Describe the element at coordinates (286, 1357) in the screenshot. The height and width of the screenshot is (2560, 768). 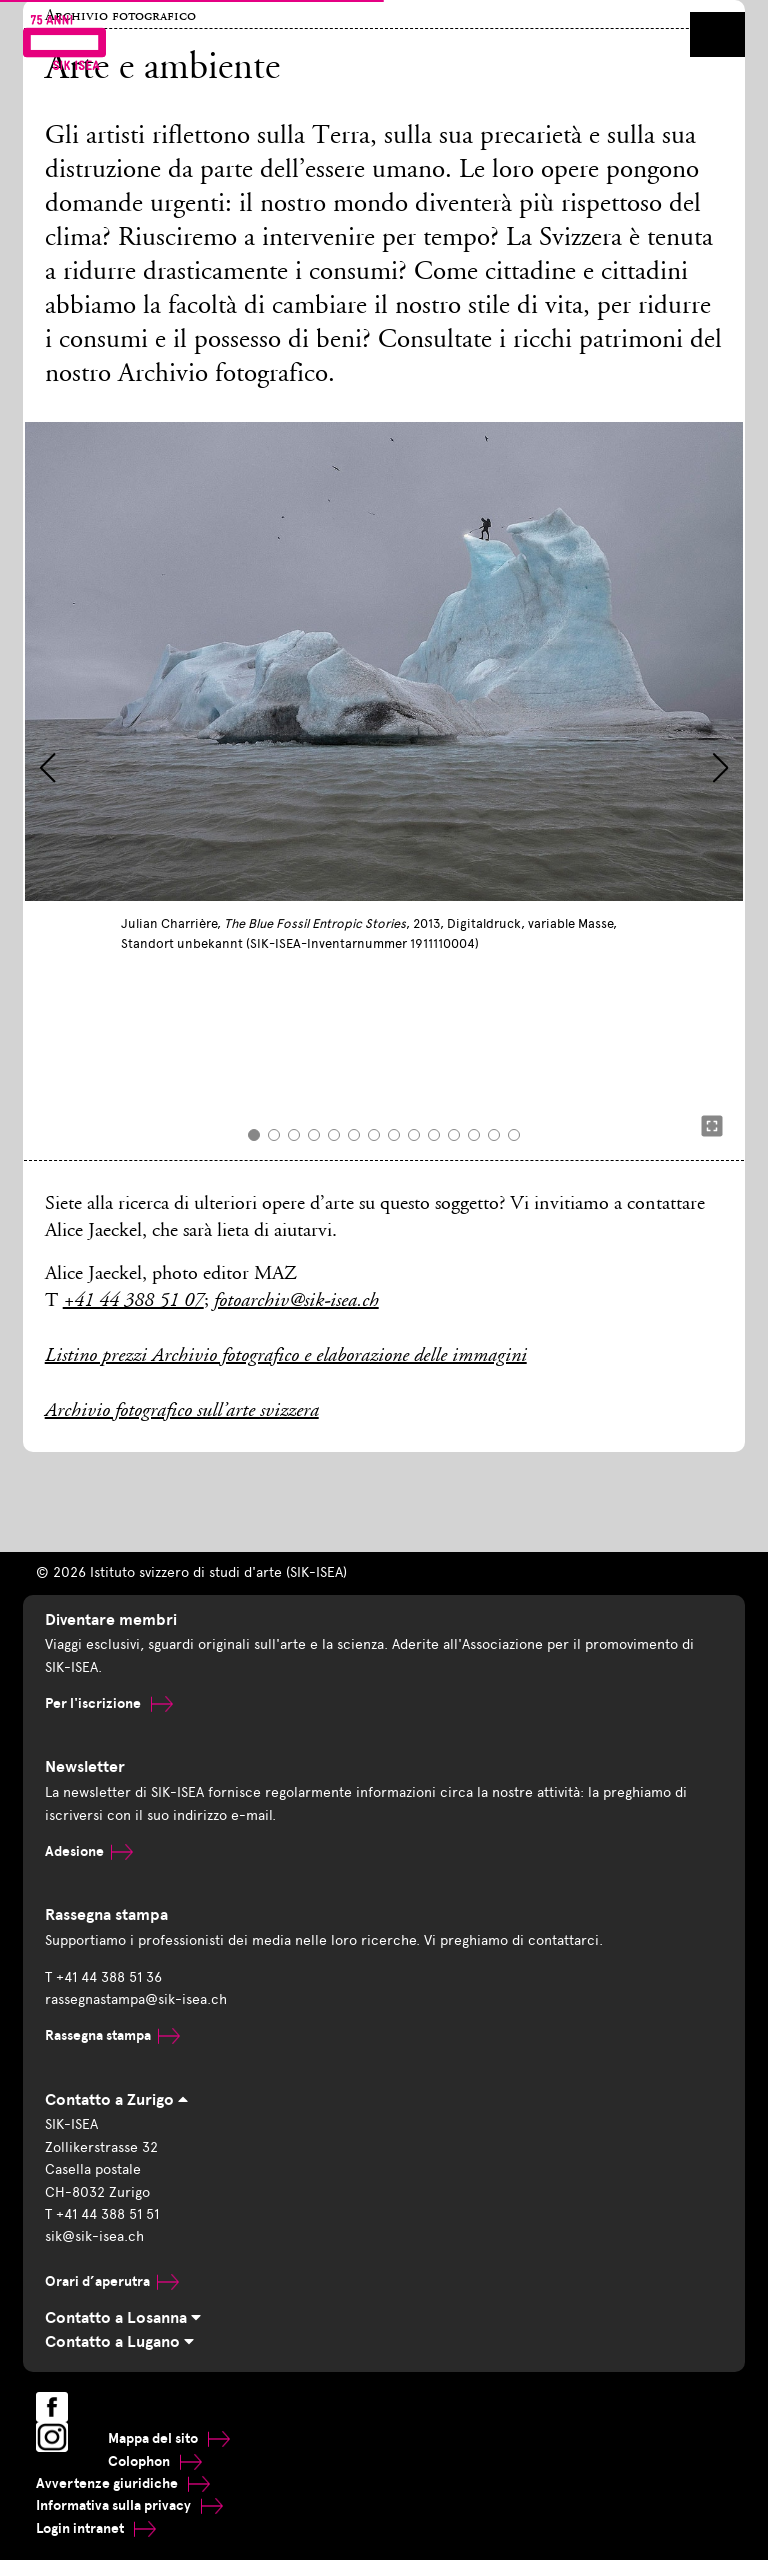
I see `Listino prezzi Archivio fotografico e elaborazione delle immagini` at that location.